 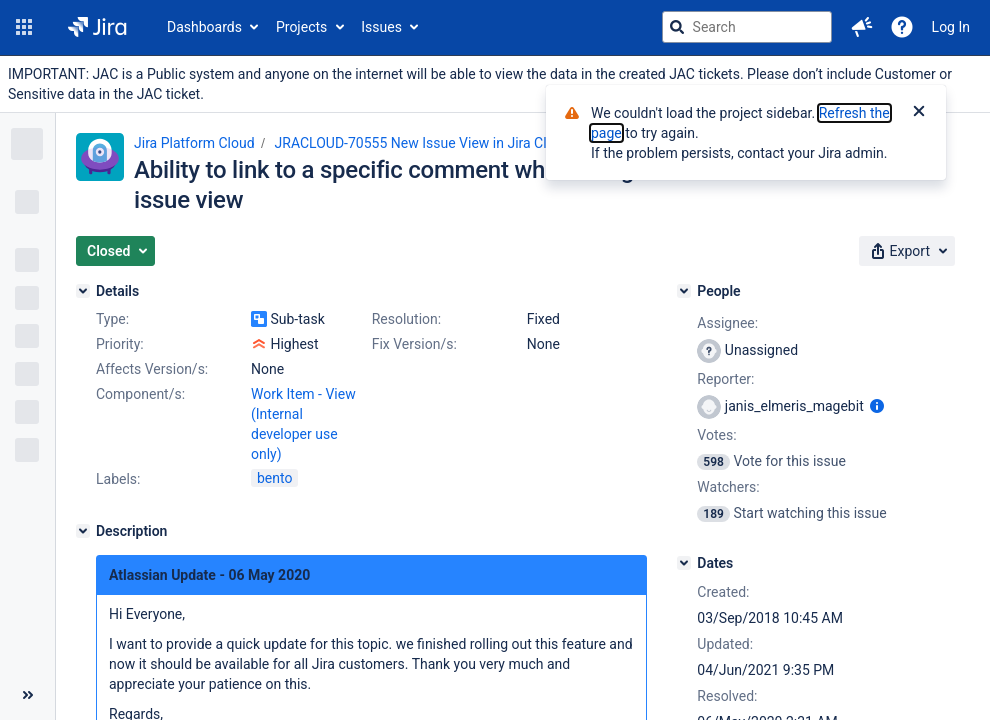 I want to click on [Show user information], so click(x=877, y=406).